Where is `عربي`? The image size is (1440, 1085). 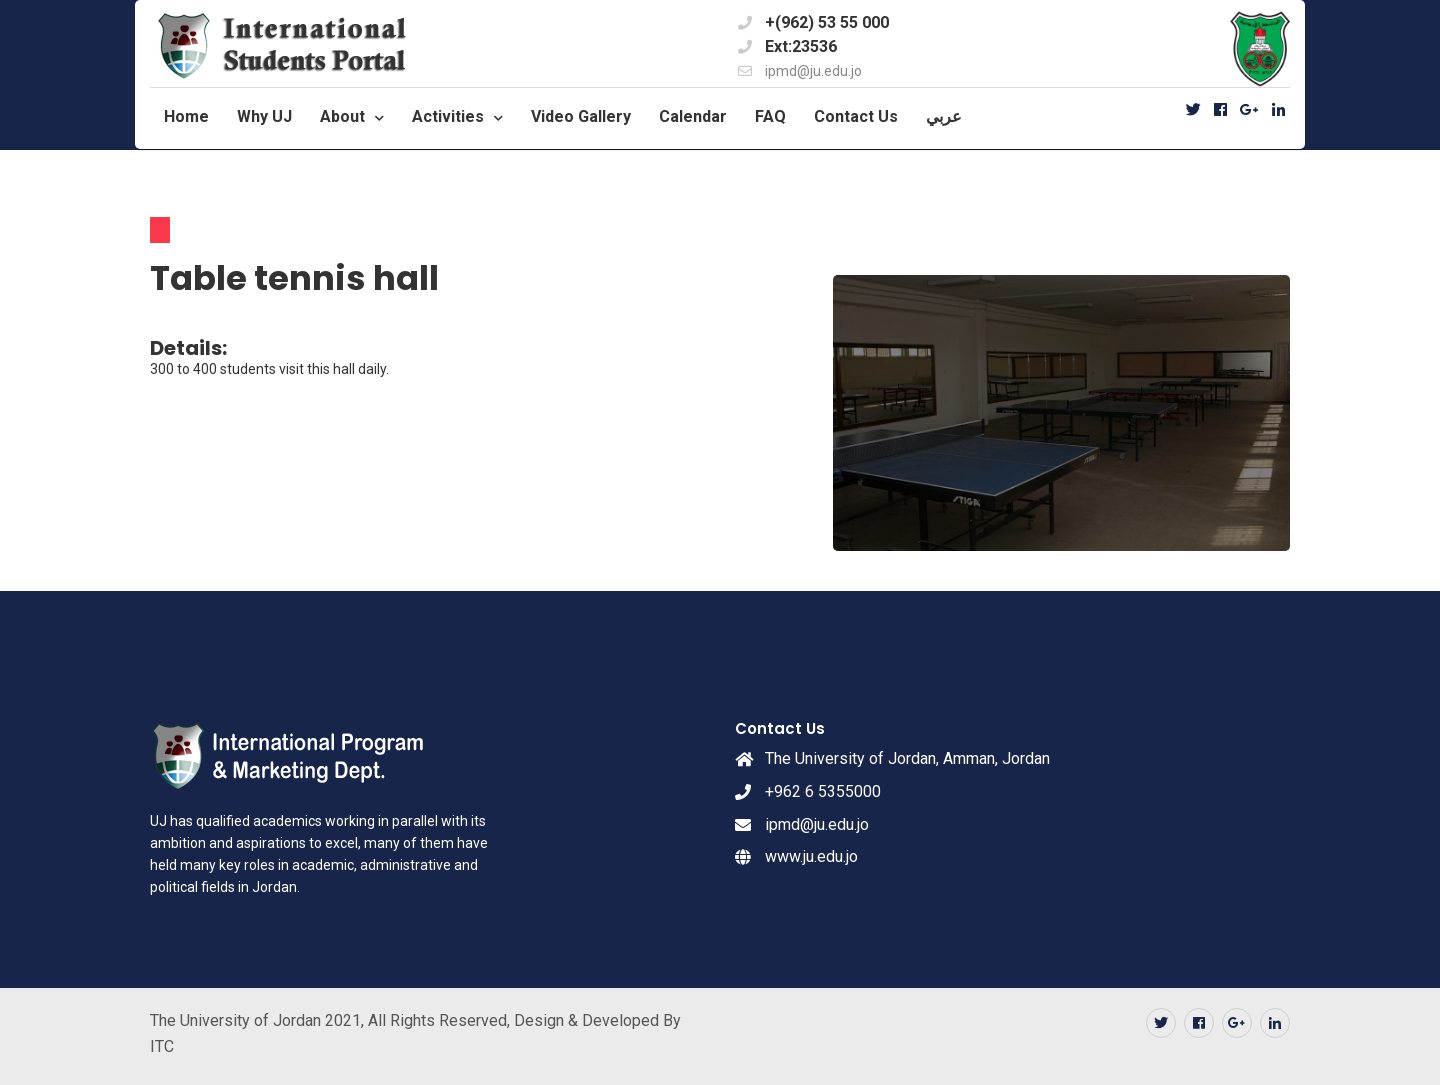 عربي is located at coordinates (944, 116).